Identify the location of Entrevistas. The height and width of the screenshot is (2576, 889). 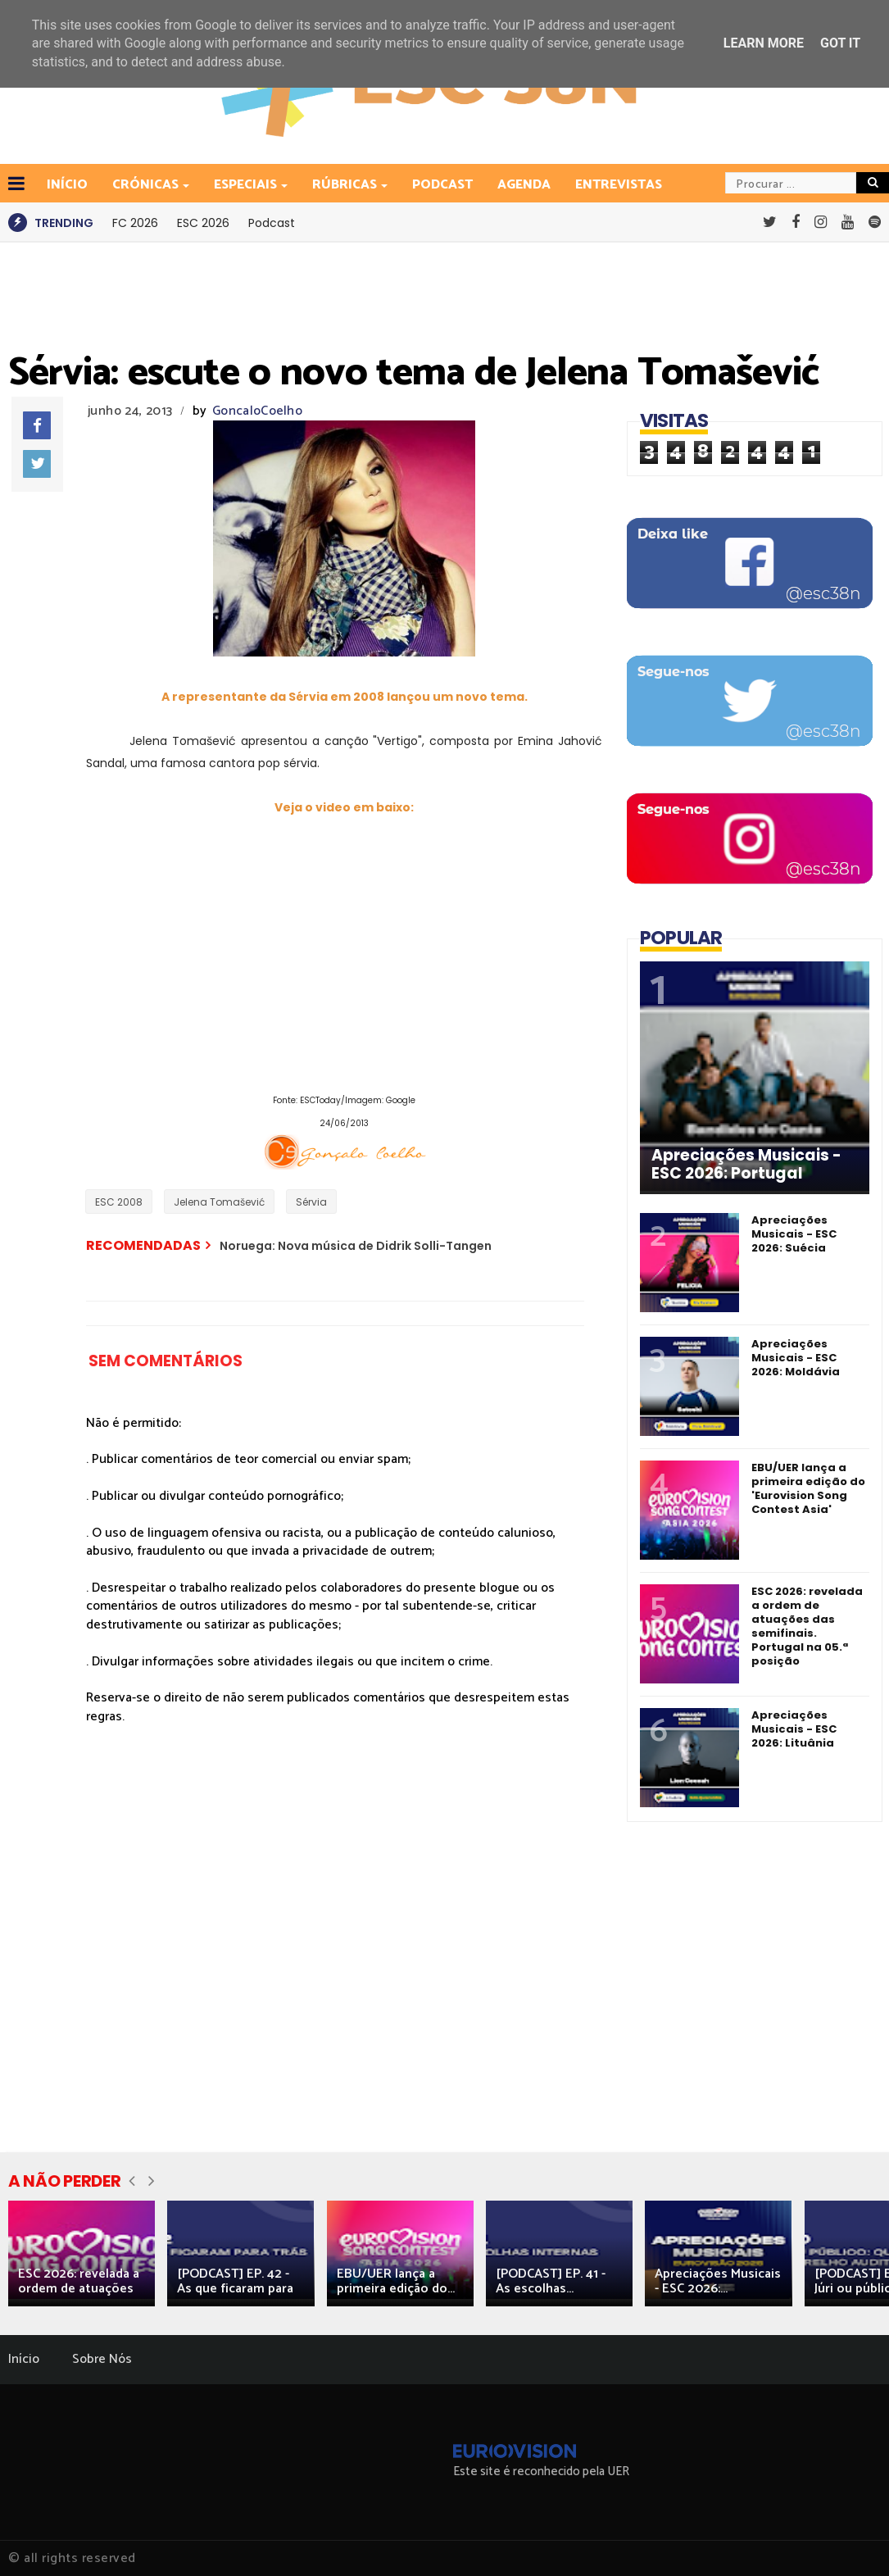
(618, 185).